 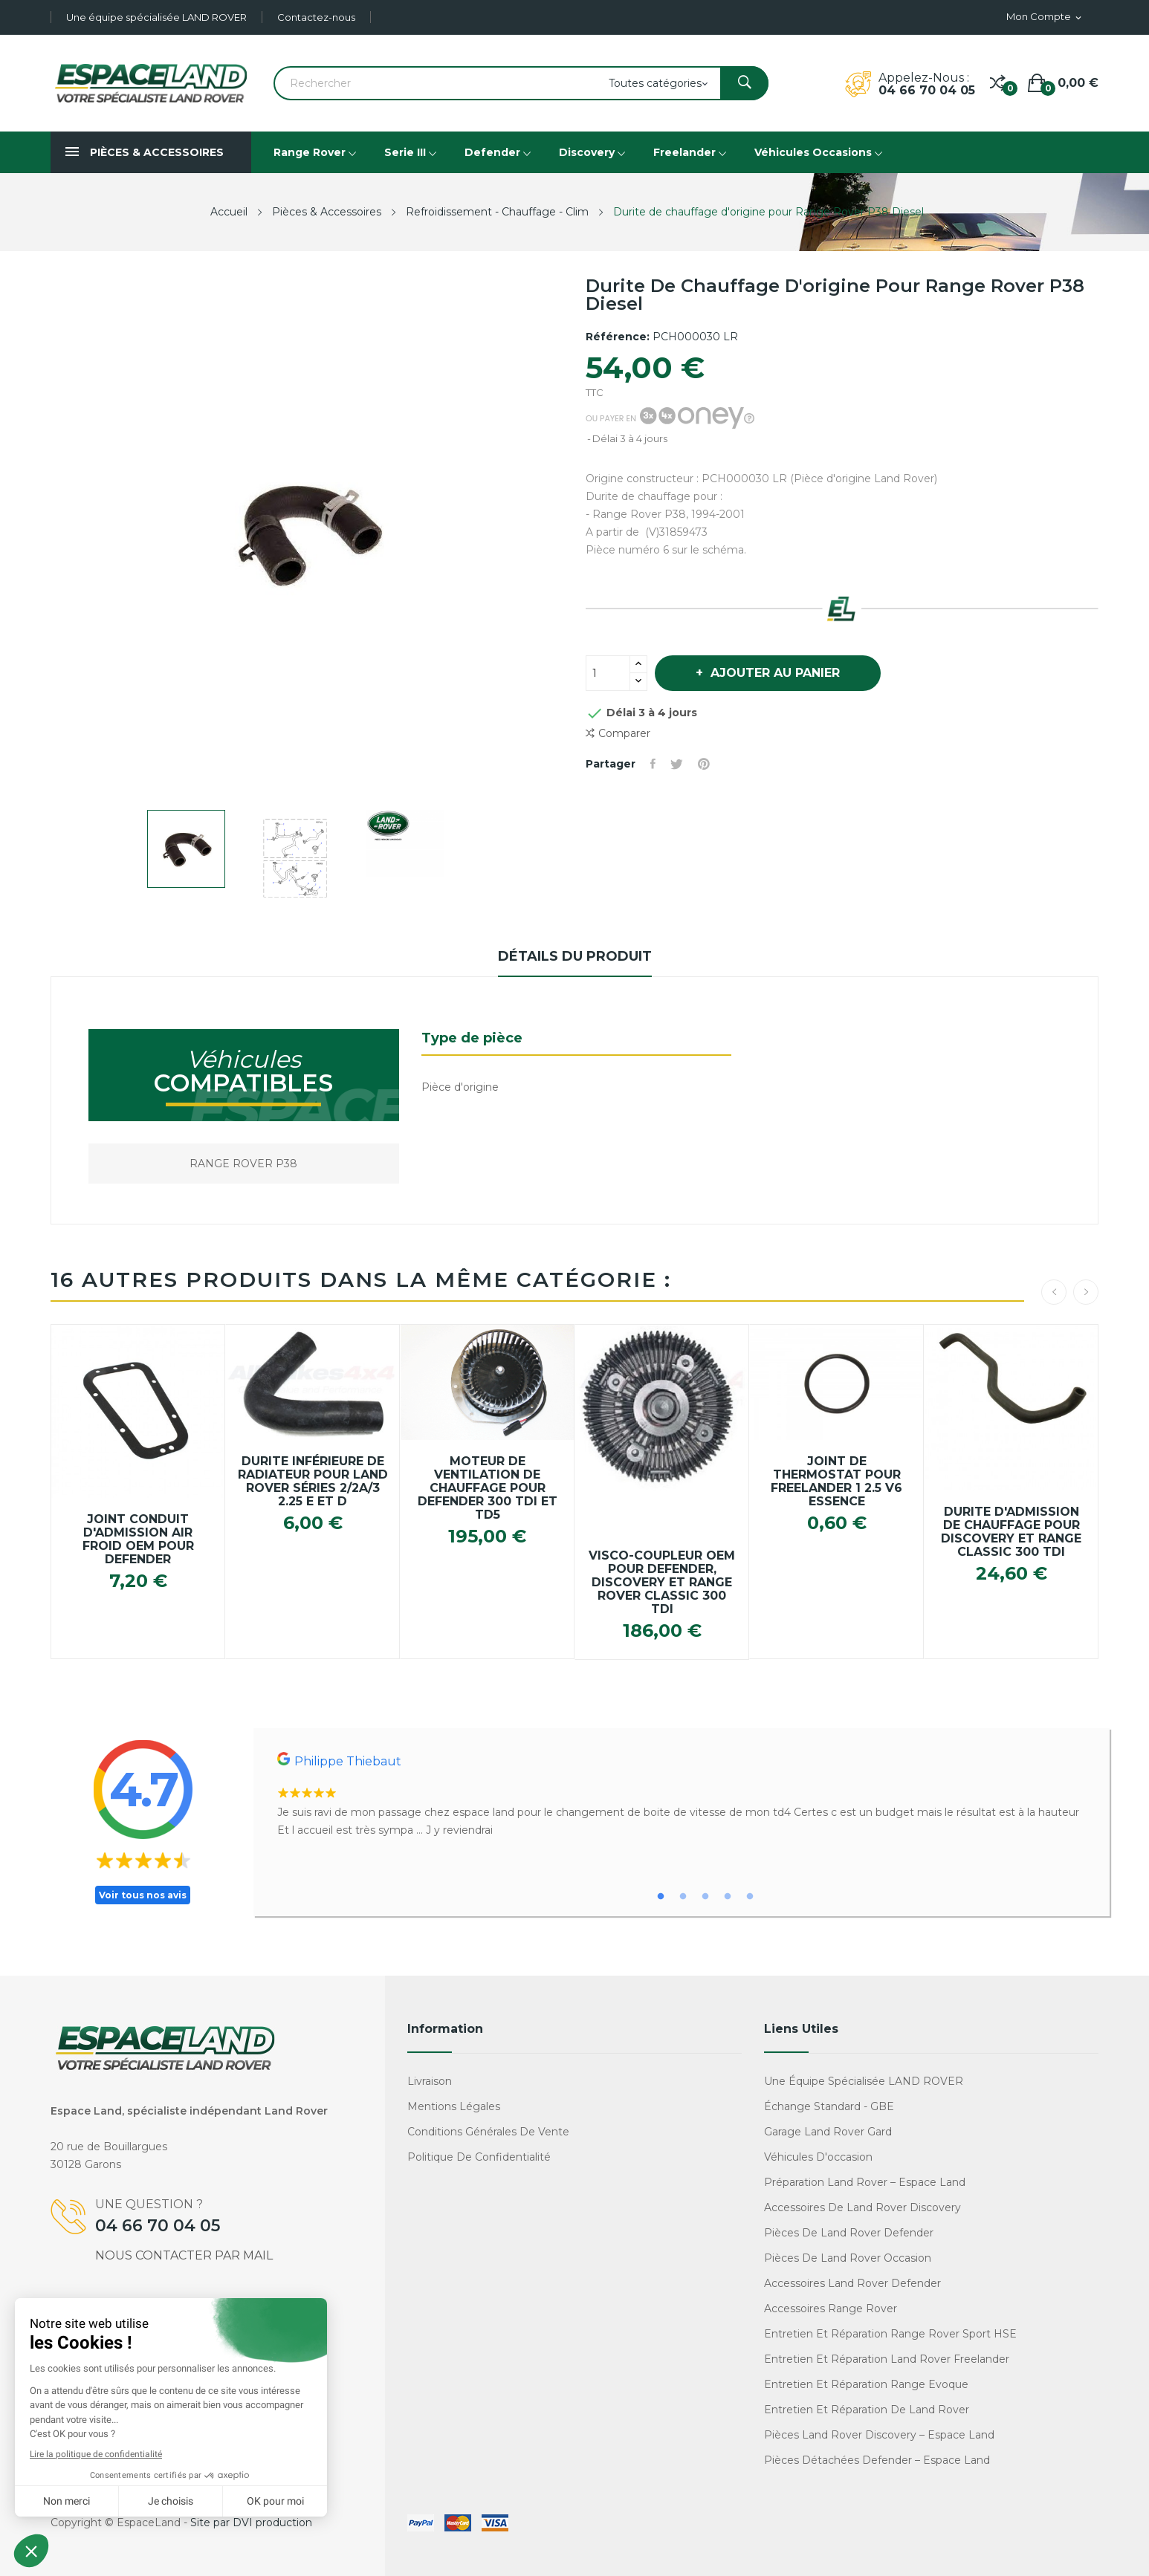 What do you see at coordinates (143, 1895) in the screenshot?
I see `Voir tous nos avis` at bounding box center [143, 1895].